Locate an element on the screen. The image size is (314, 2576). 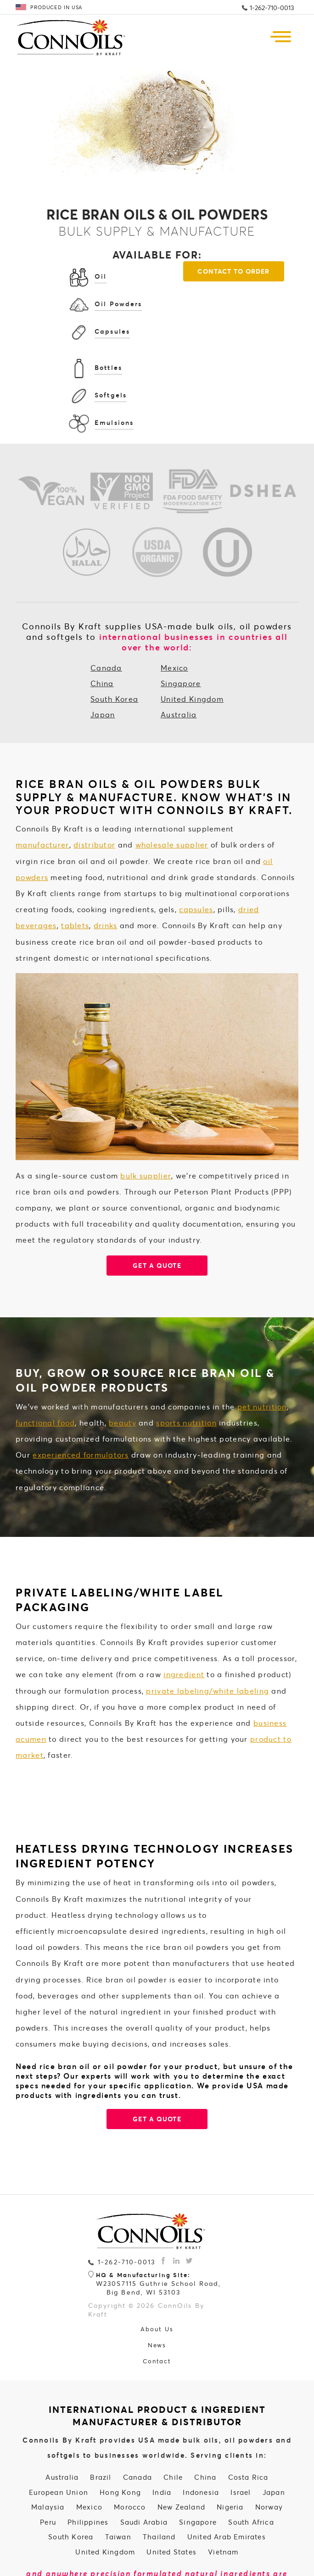
distributor is located at coordinates (94, 797).